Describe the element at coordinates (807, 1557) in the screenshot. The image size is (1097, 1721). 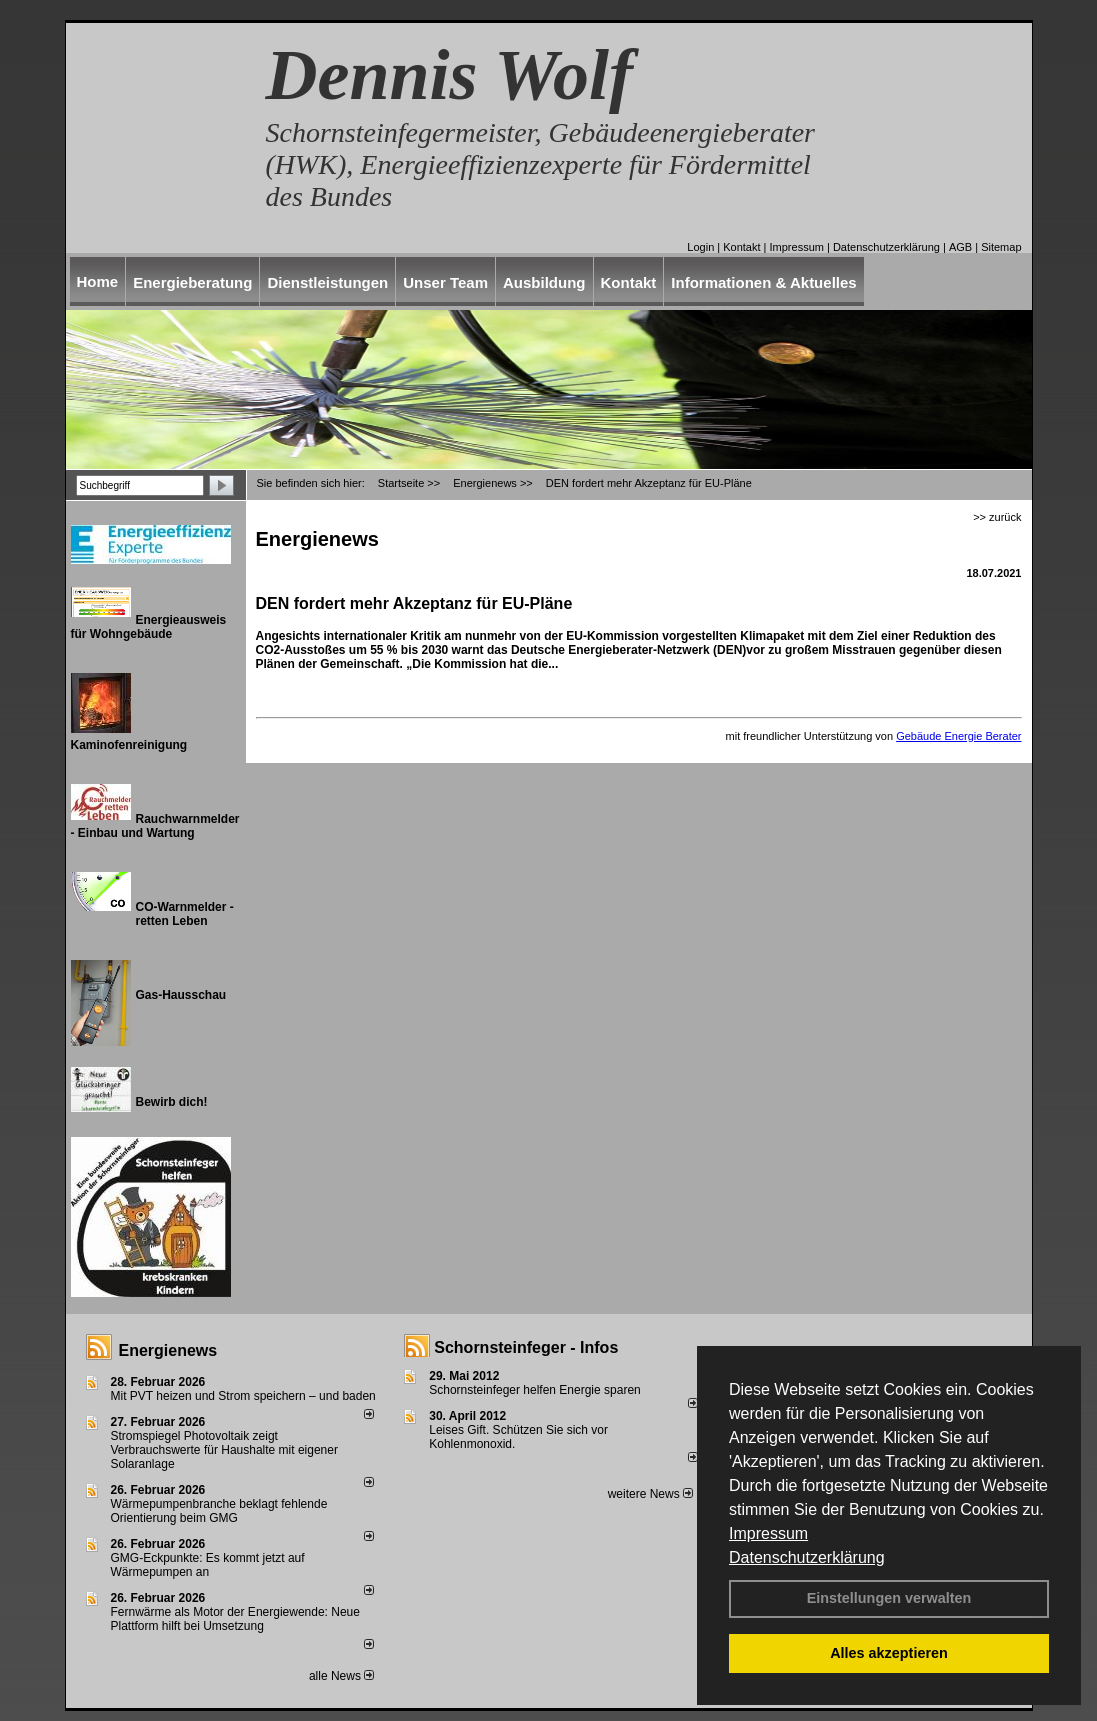
I see `Datenschutzerklärung` at that location.